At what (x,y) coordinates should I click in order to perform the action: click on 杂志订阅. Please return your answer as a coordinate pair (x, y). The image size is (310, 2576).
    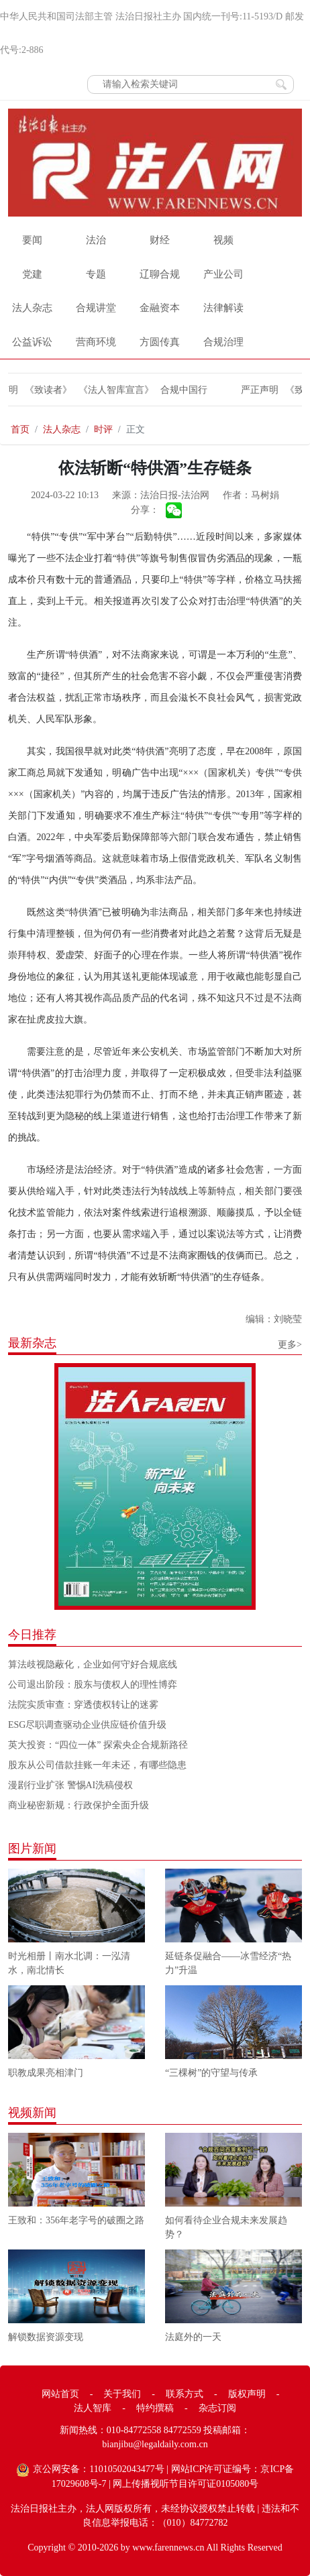
    Looking at the image, I should click on (217, 2408).